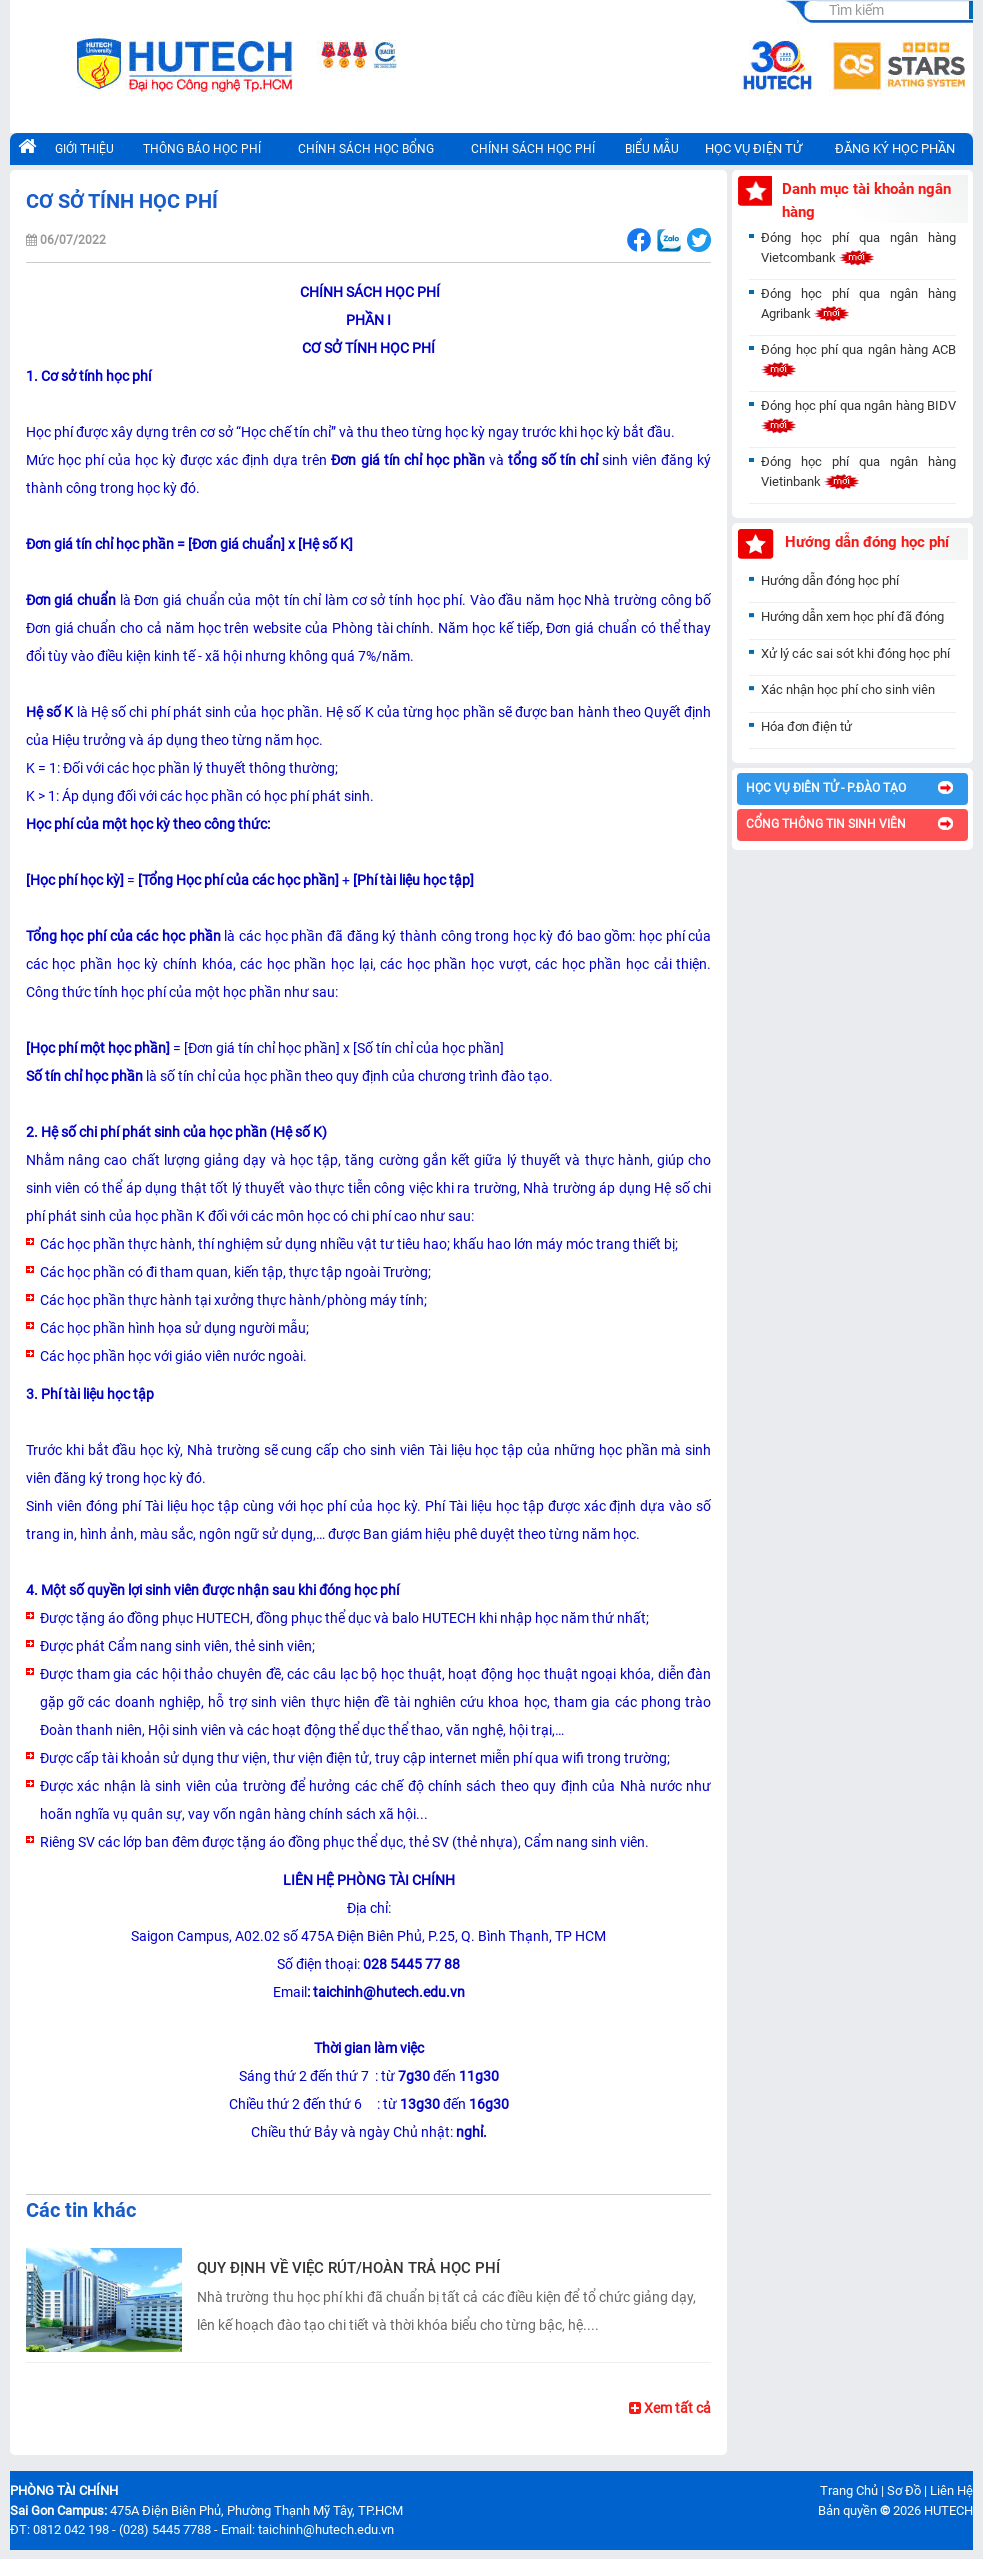 This screenshot has width=983, height=2559. Describe the element at coordinates (848, 689) in the screenshot. I see `Xác nhận học phí cho sinh viên` at that location.